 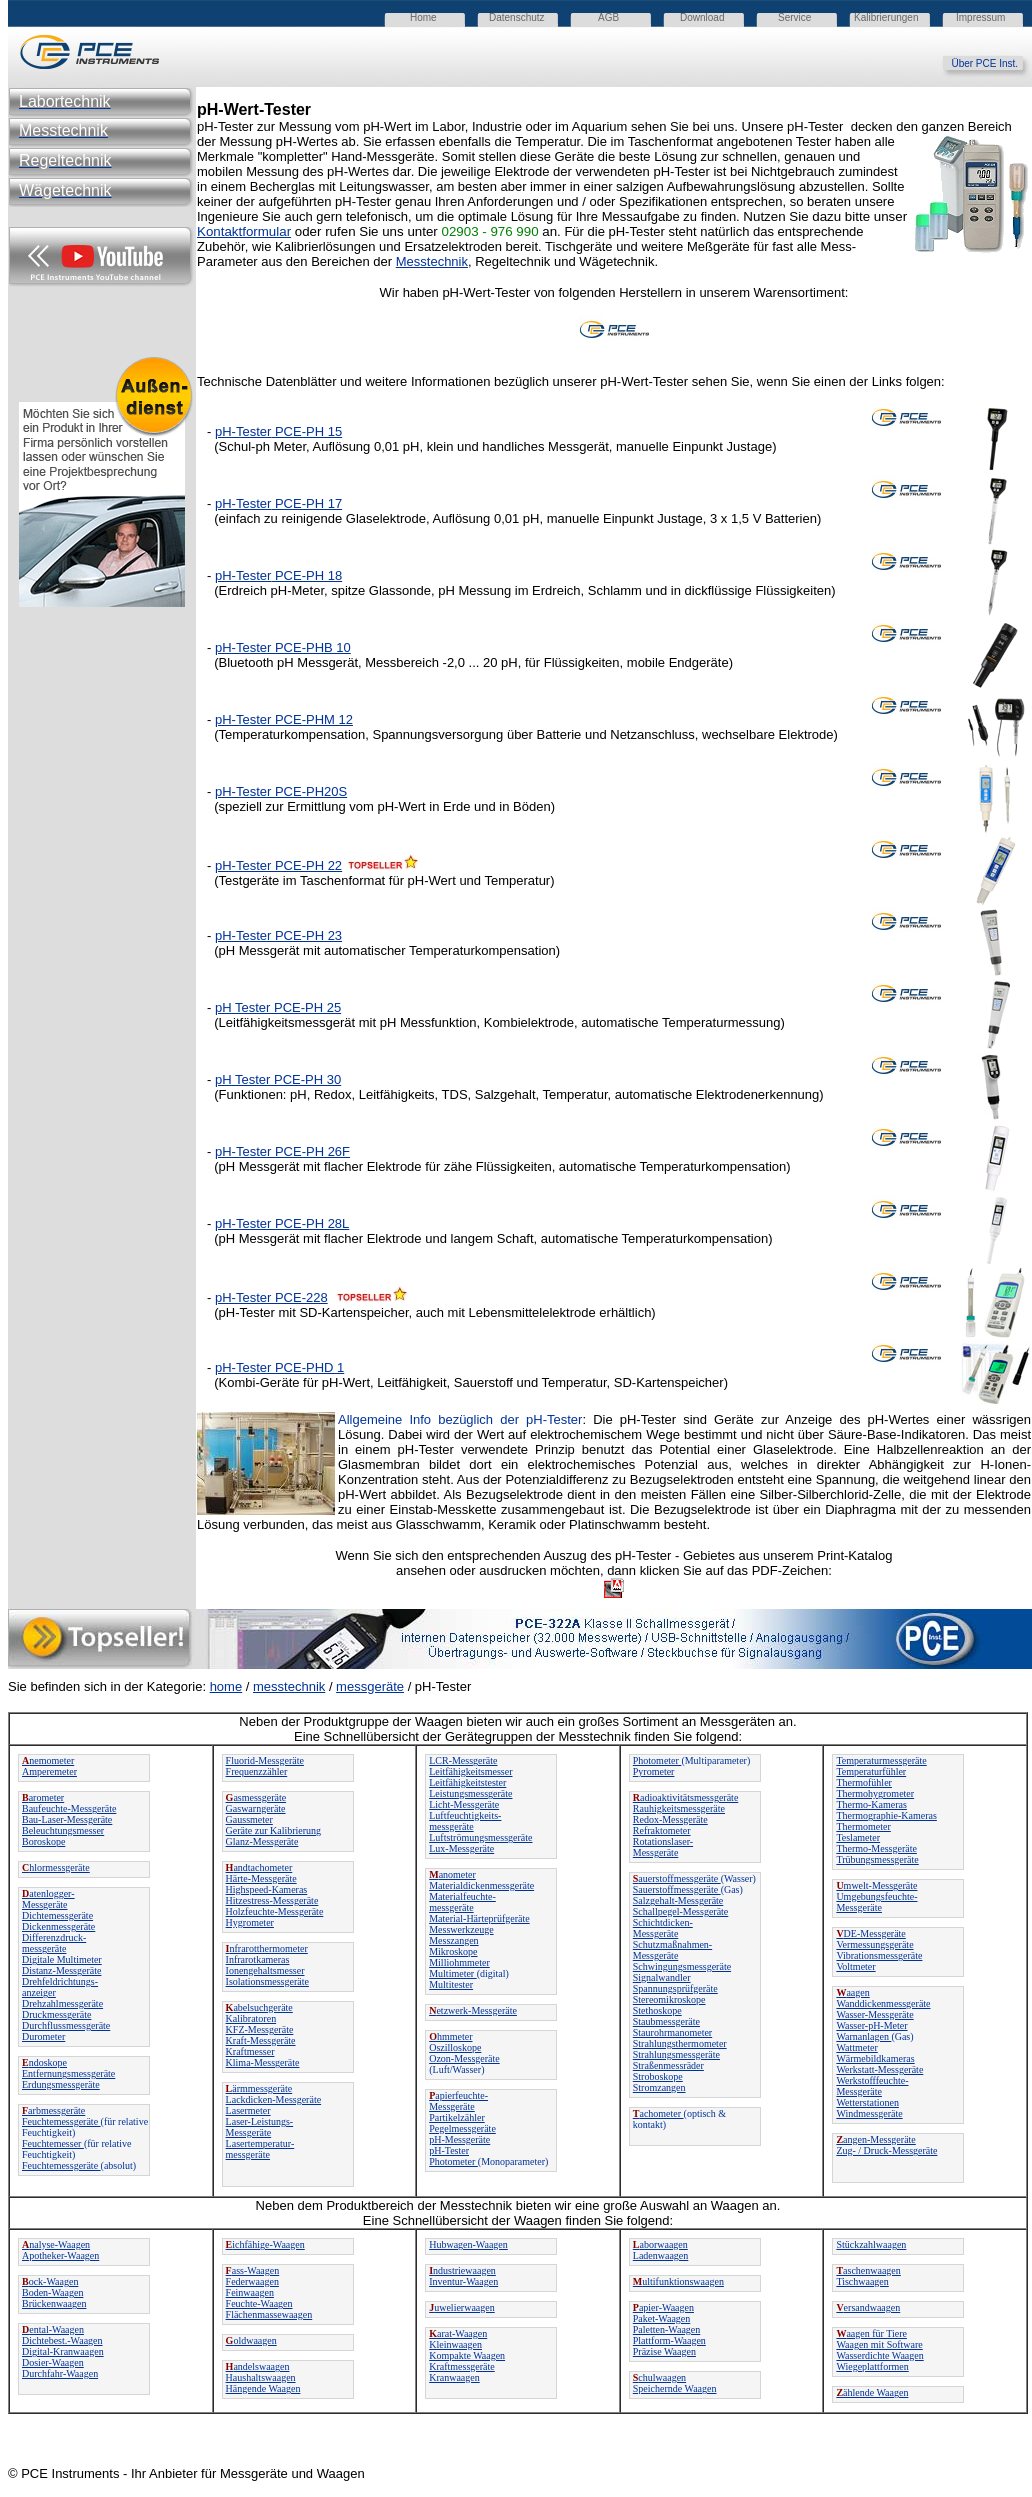 What do you see at coordinates (260, 2127) in the screenshot?
I see `Laser-Leistungs-Messgeräte` at bounding box center [260, 2127].